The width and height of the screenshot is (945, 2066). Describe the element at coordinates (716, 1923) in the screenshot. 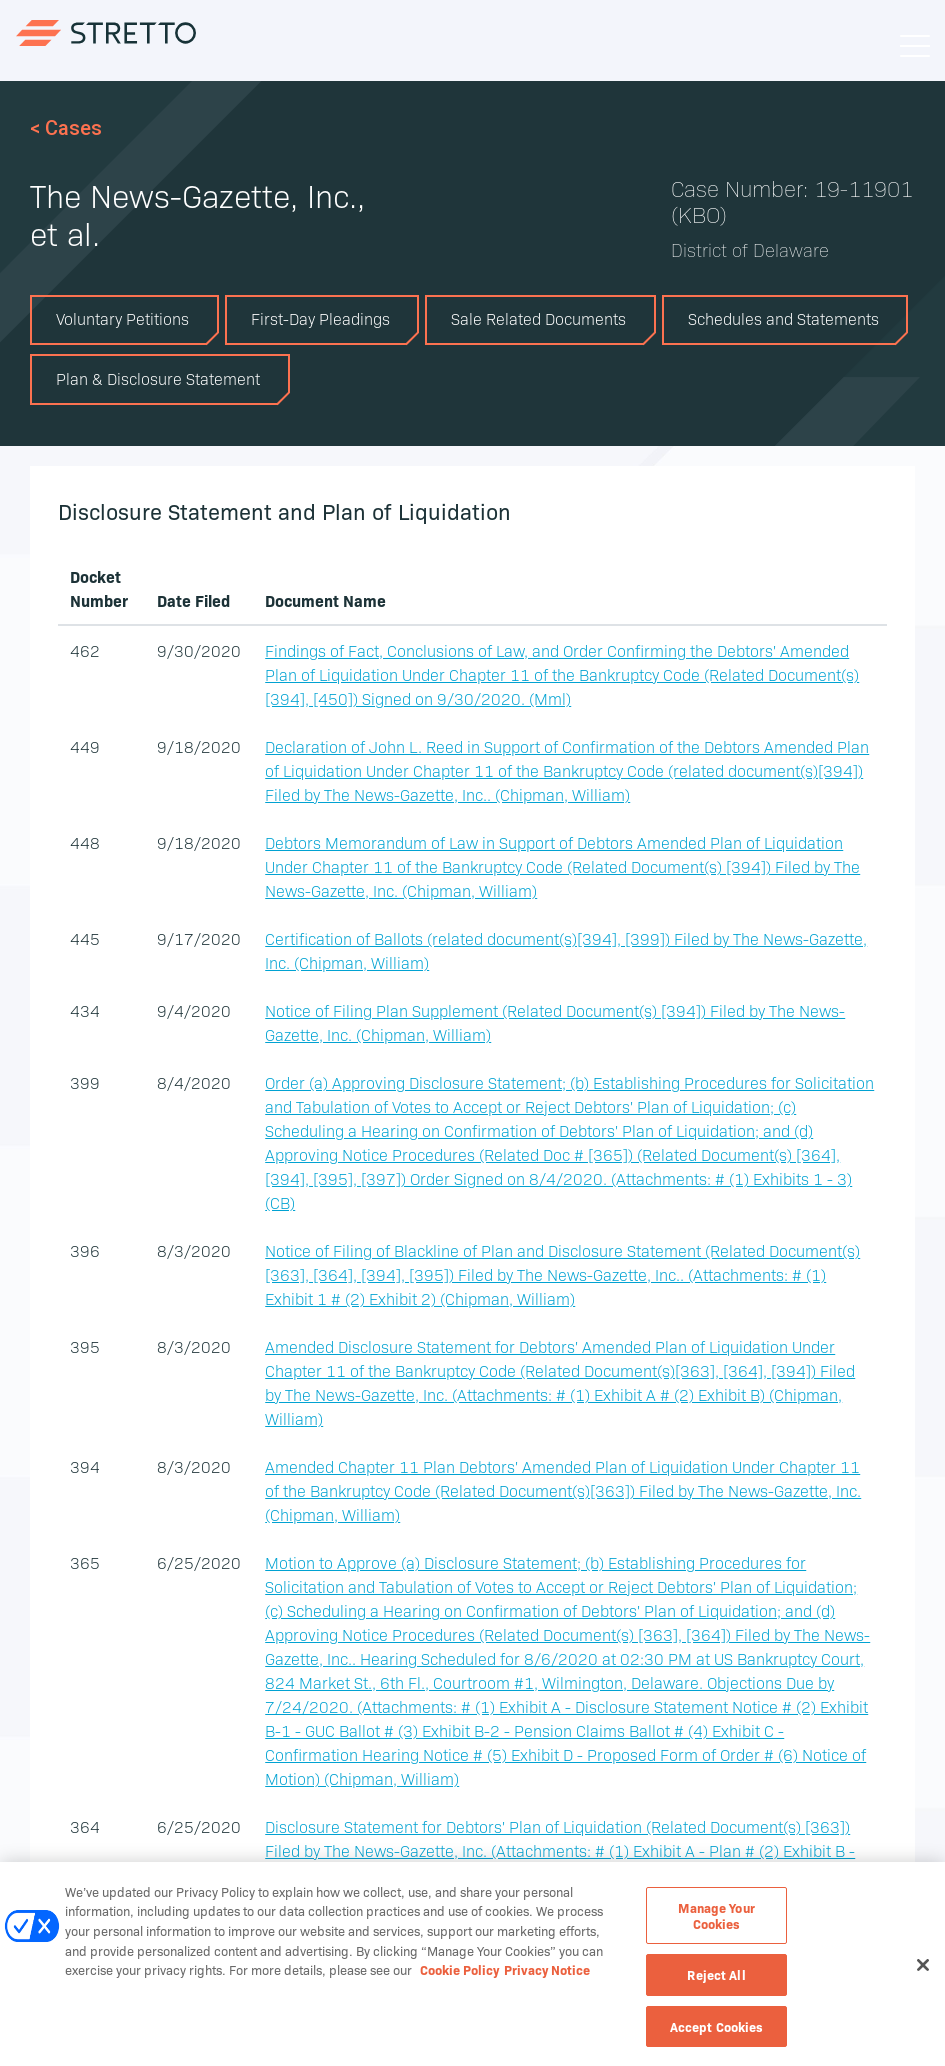

I see `Manage Your Cookies [Manage Your Cookies, Opens the preference center dialog]` at that location.